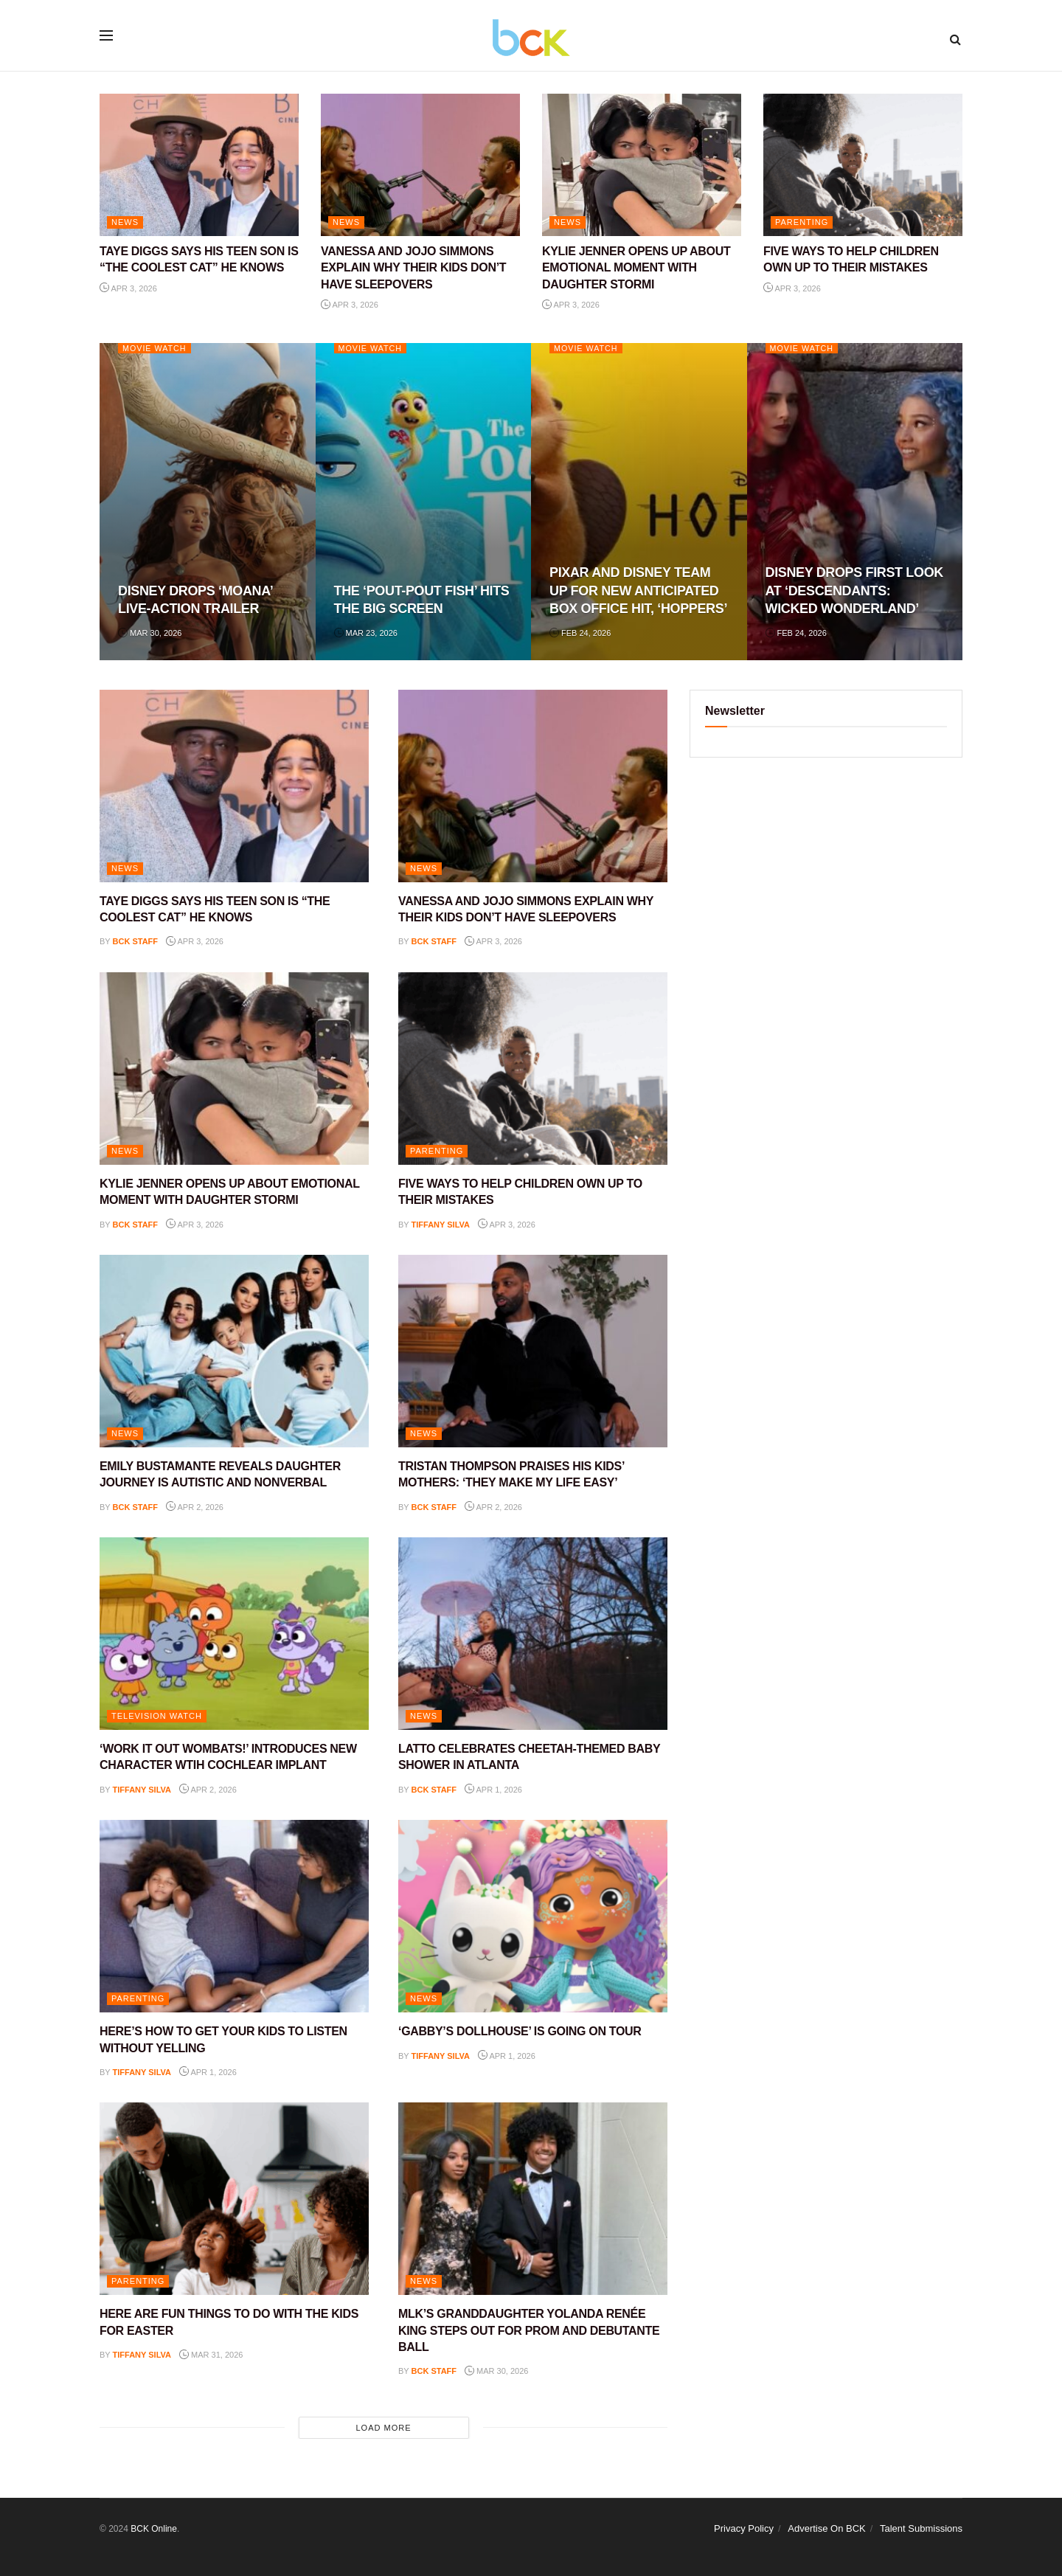  I want to click on [Read article: FIVE WAYS TO HELP CHILDREN OWN UP TO THEIR MISTAKES], so click(862, 165).